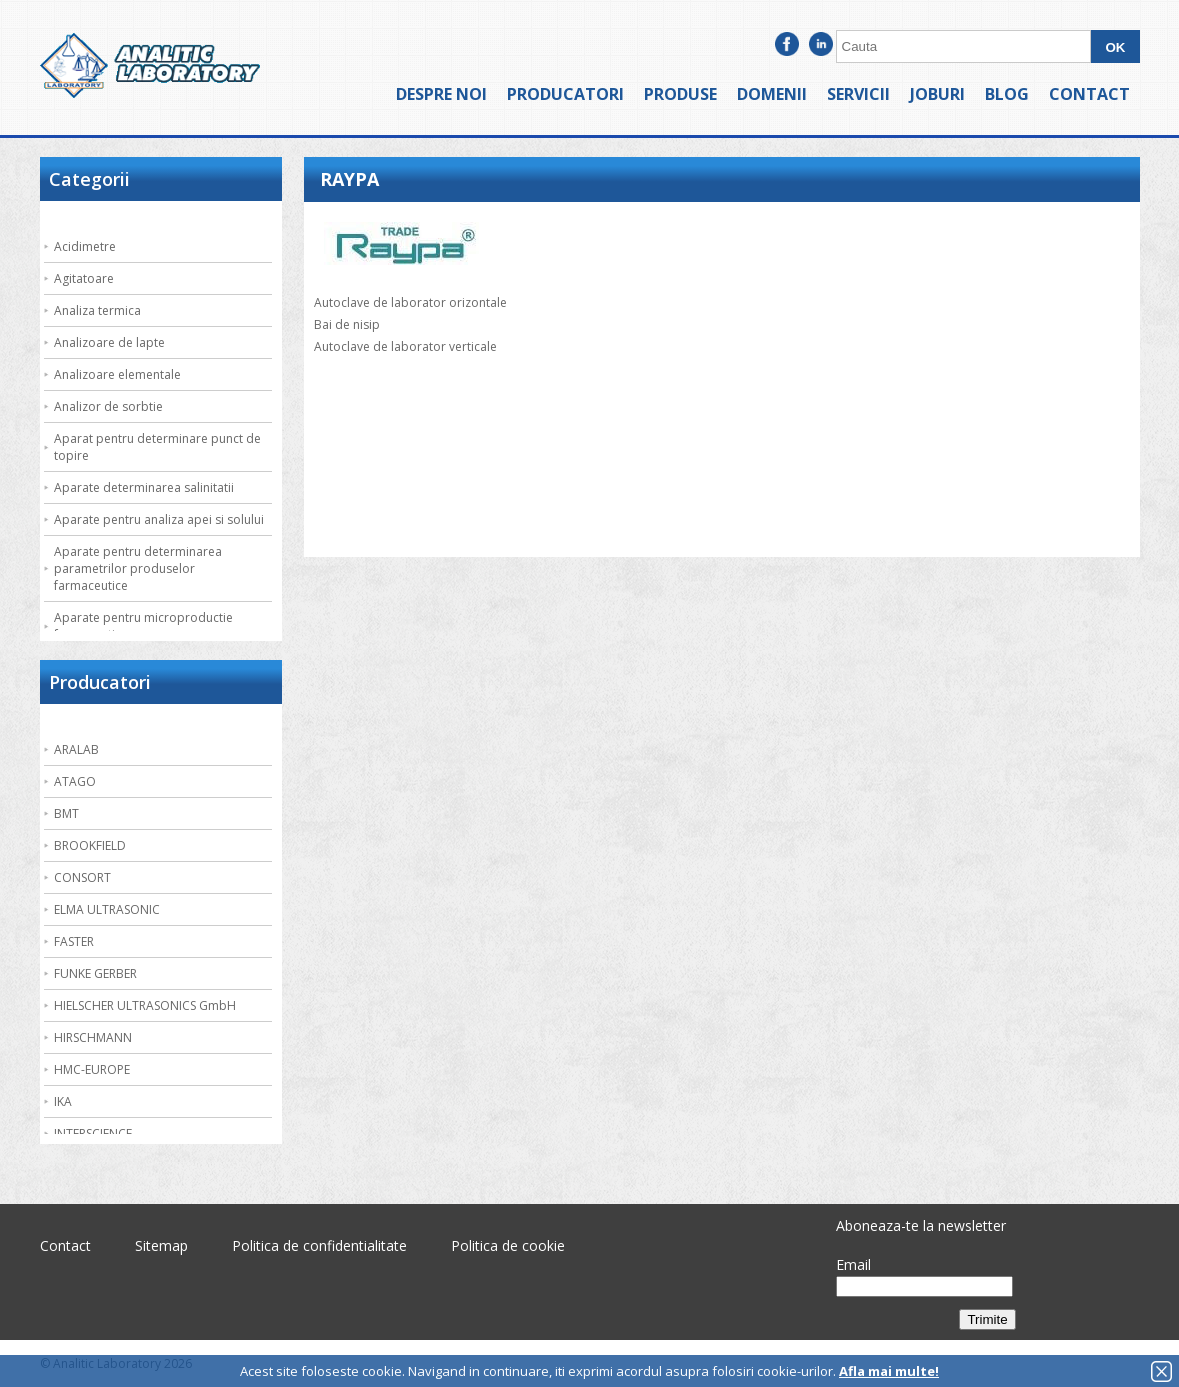 Image resolution: width=1179 pixels, height=1387 pixels. I want to click on BMT, so click(66, 813).